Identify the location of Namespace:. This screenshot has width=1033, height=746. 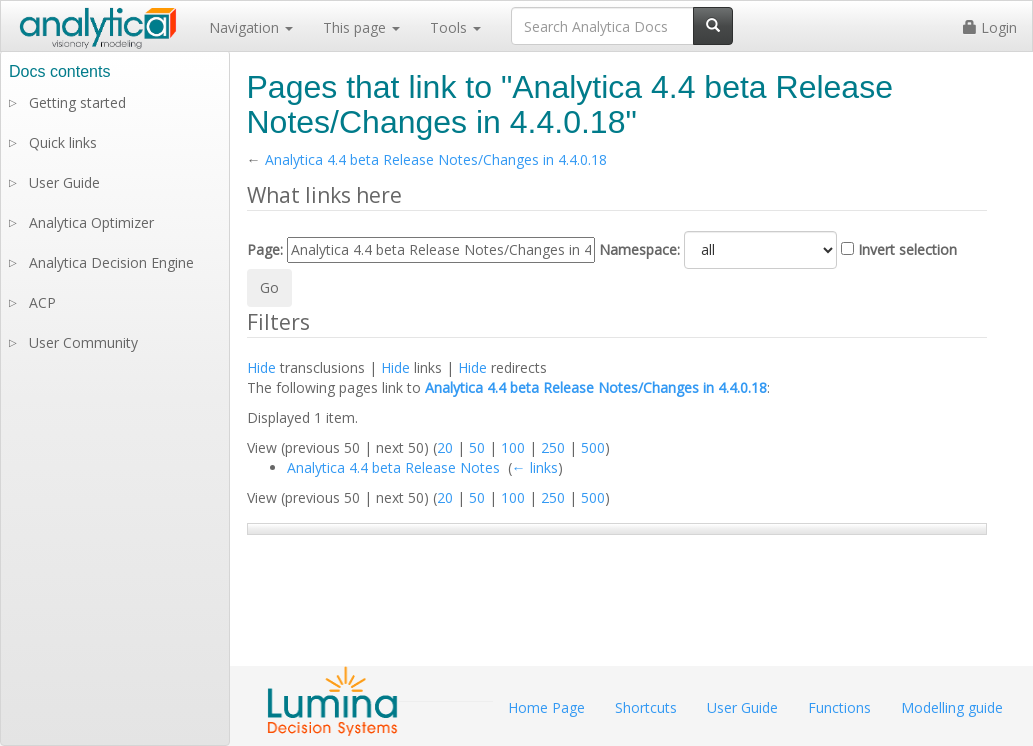
(639, 249).